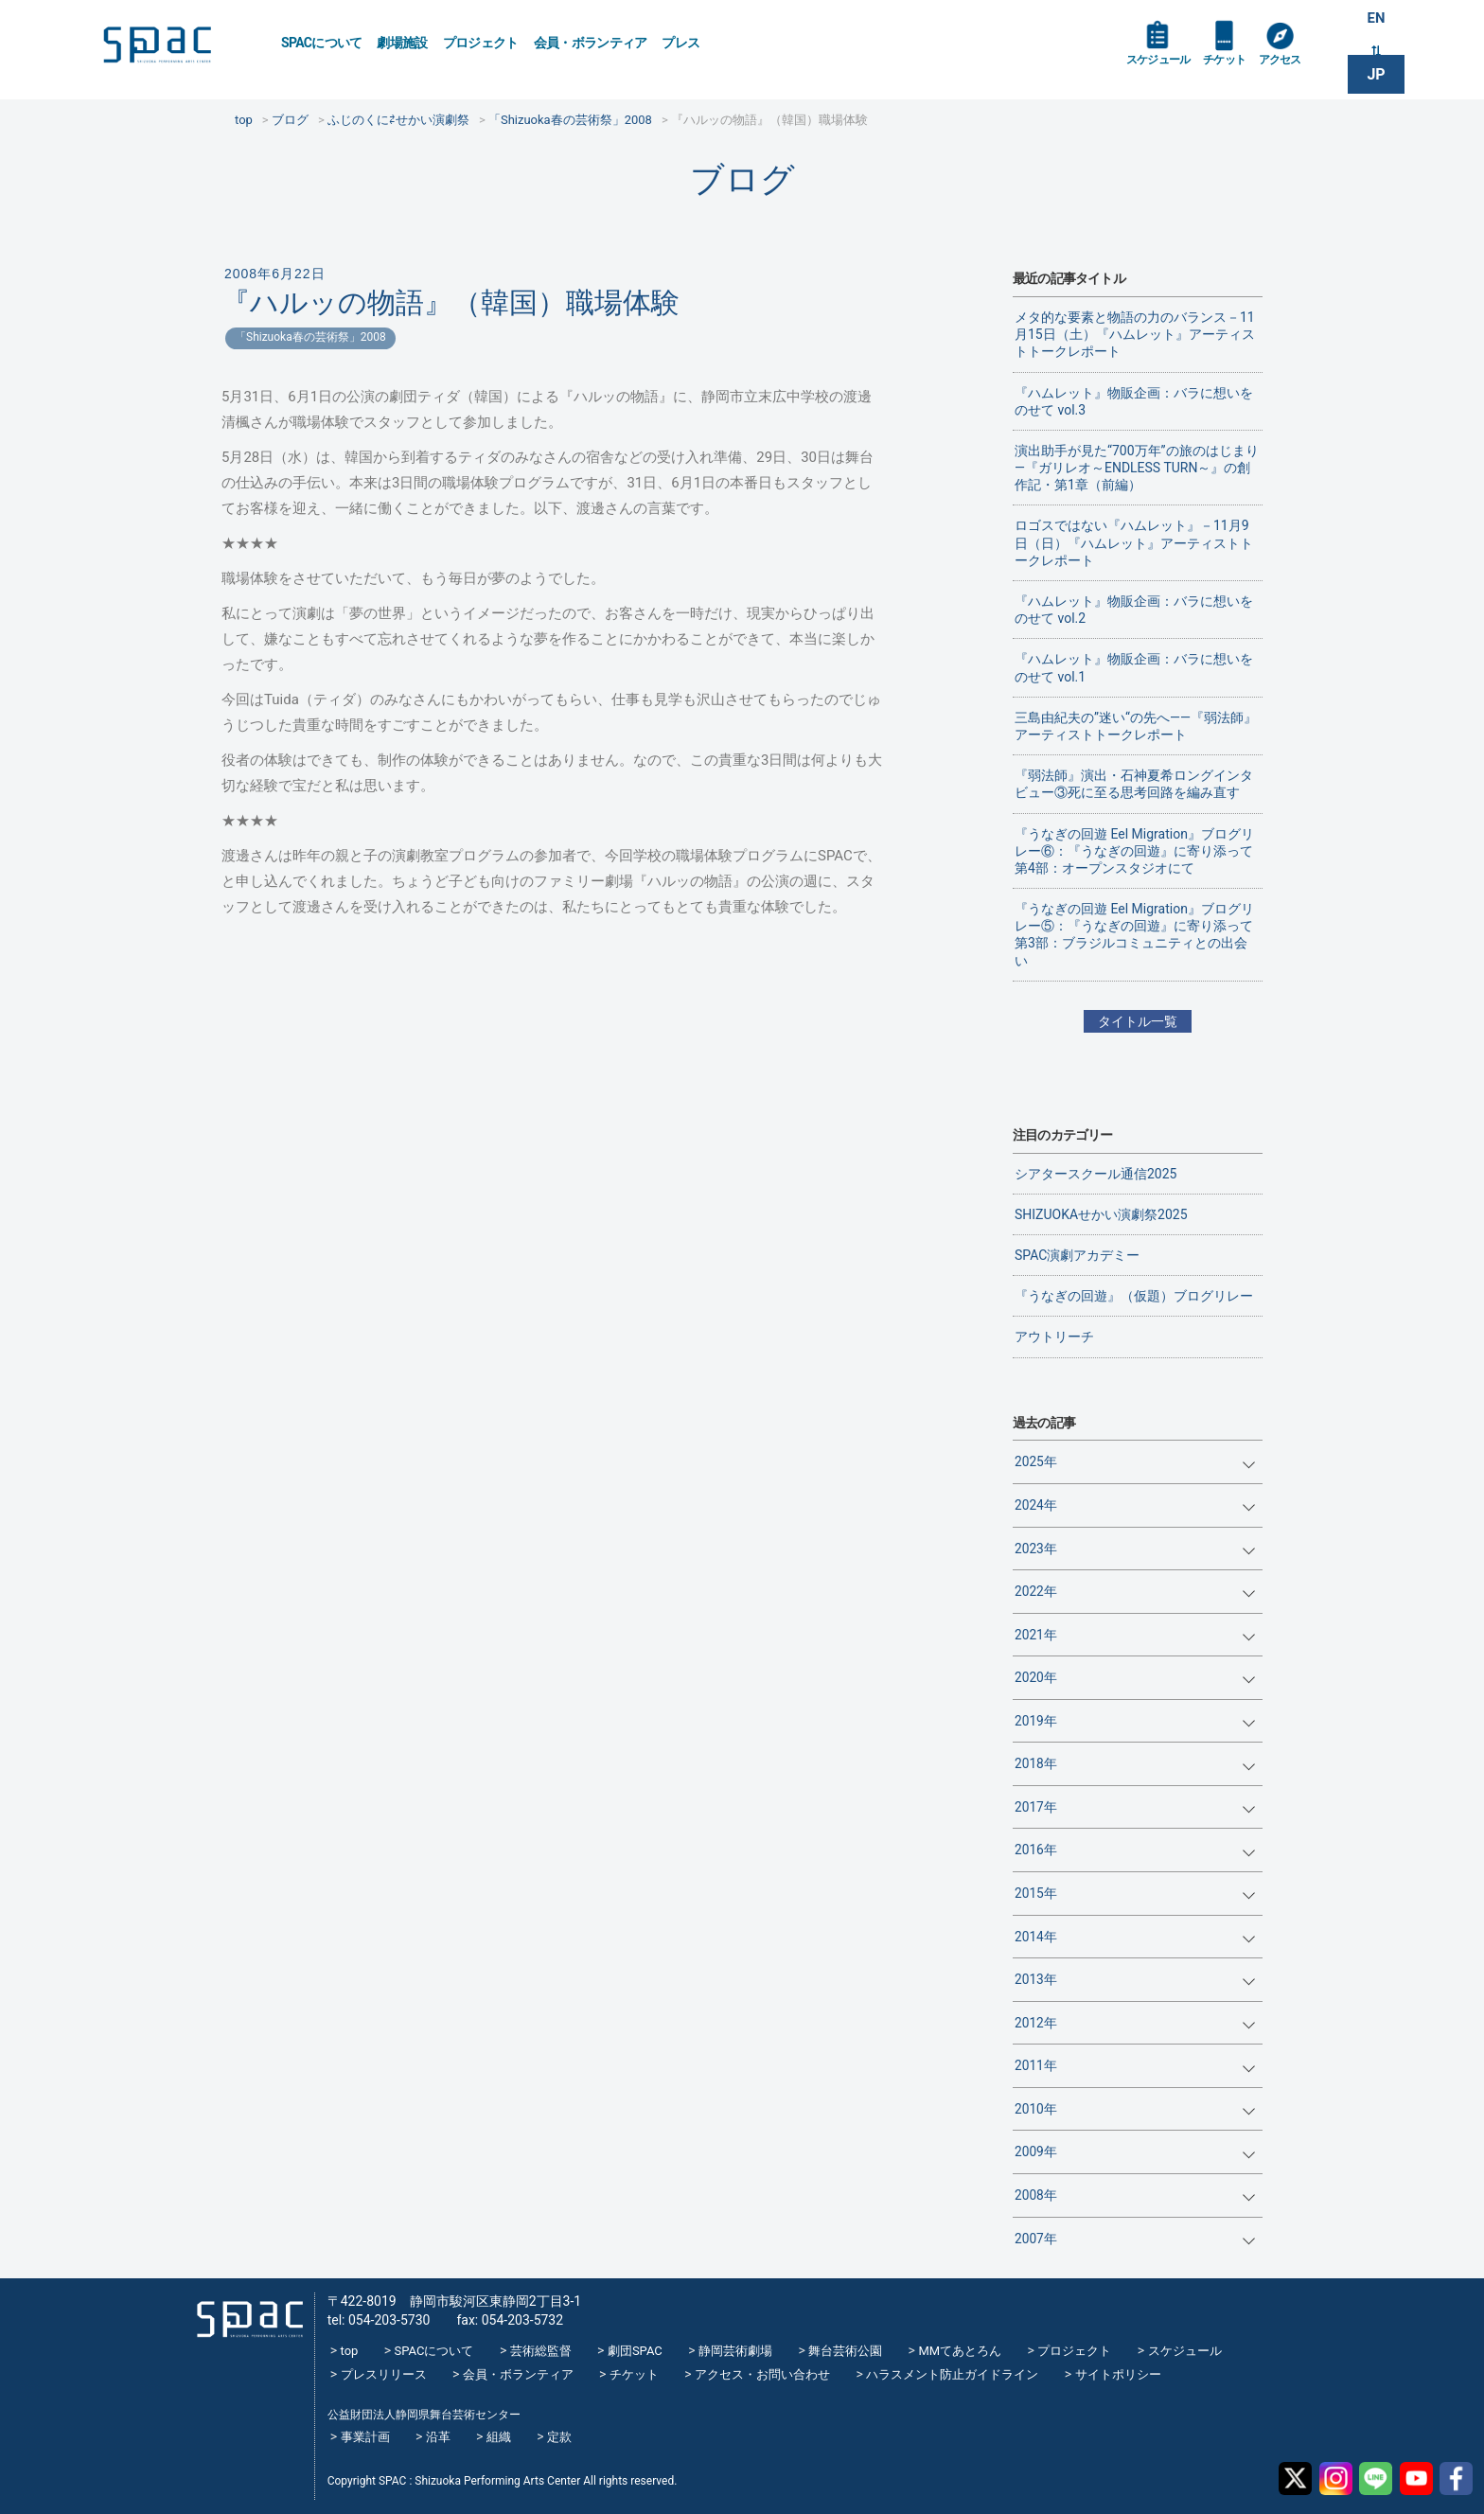 The height and width of the screenshot is (2514, 1484). I want to click on プレス, so click(680, 42).